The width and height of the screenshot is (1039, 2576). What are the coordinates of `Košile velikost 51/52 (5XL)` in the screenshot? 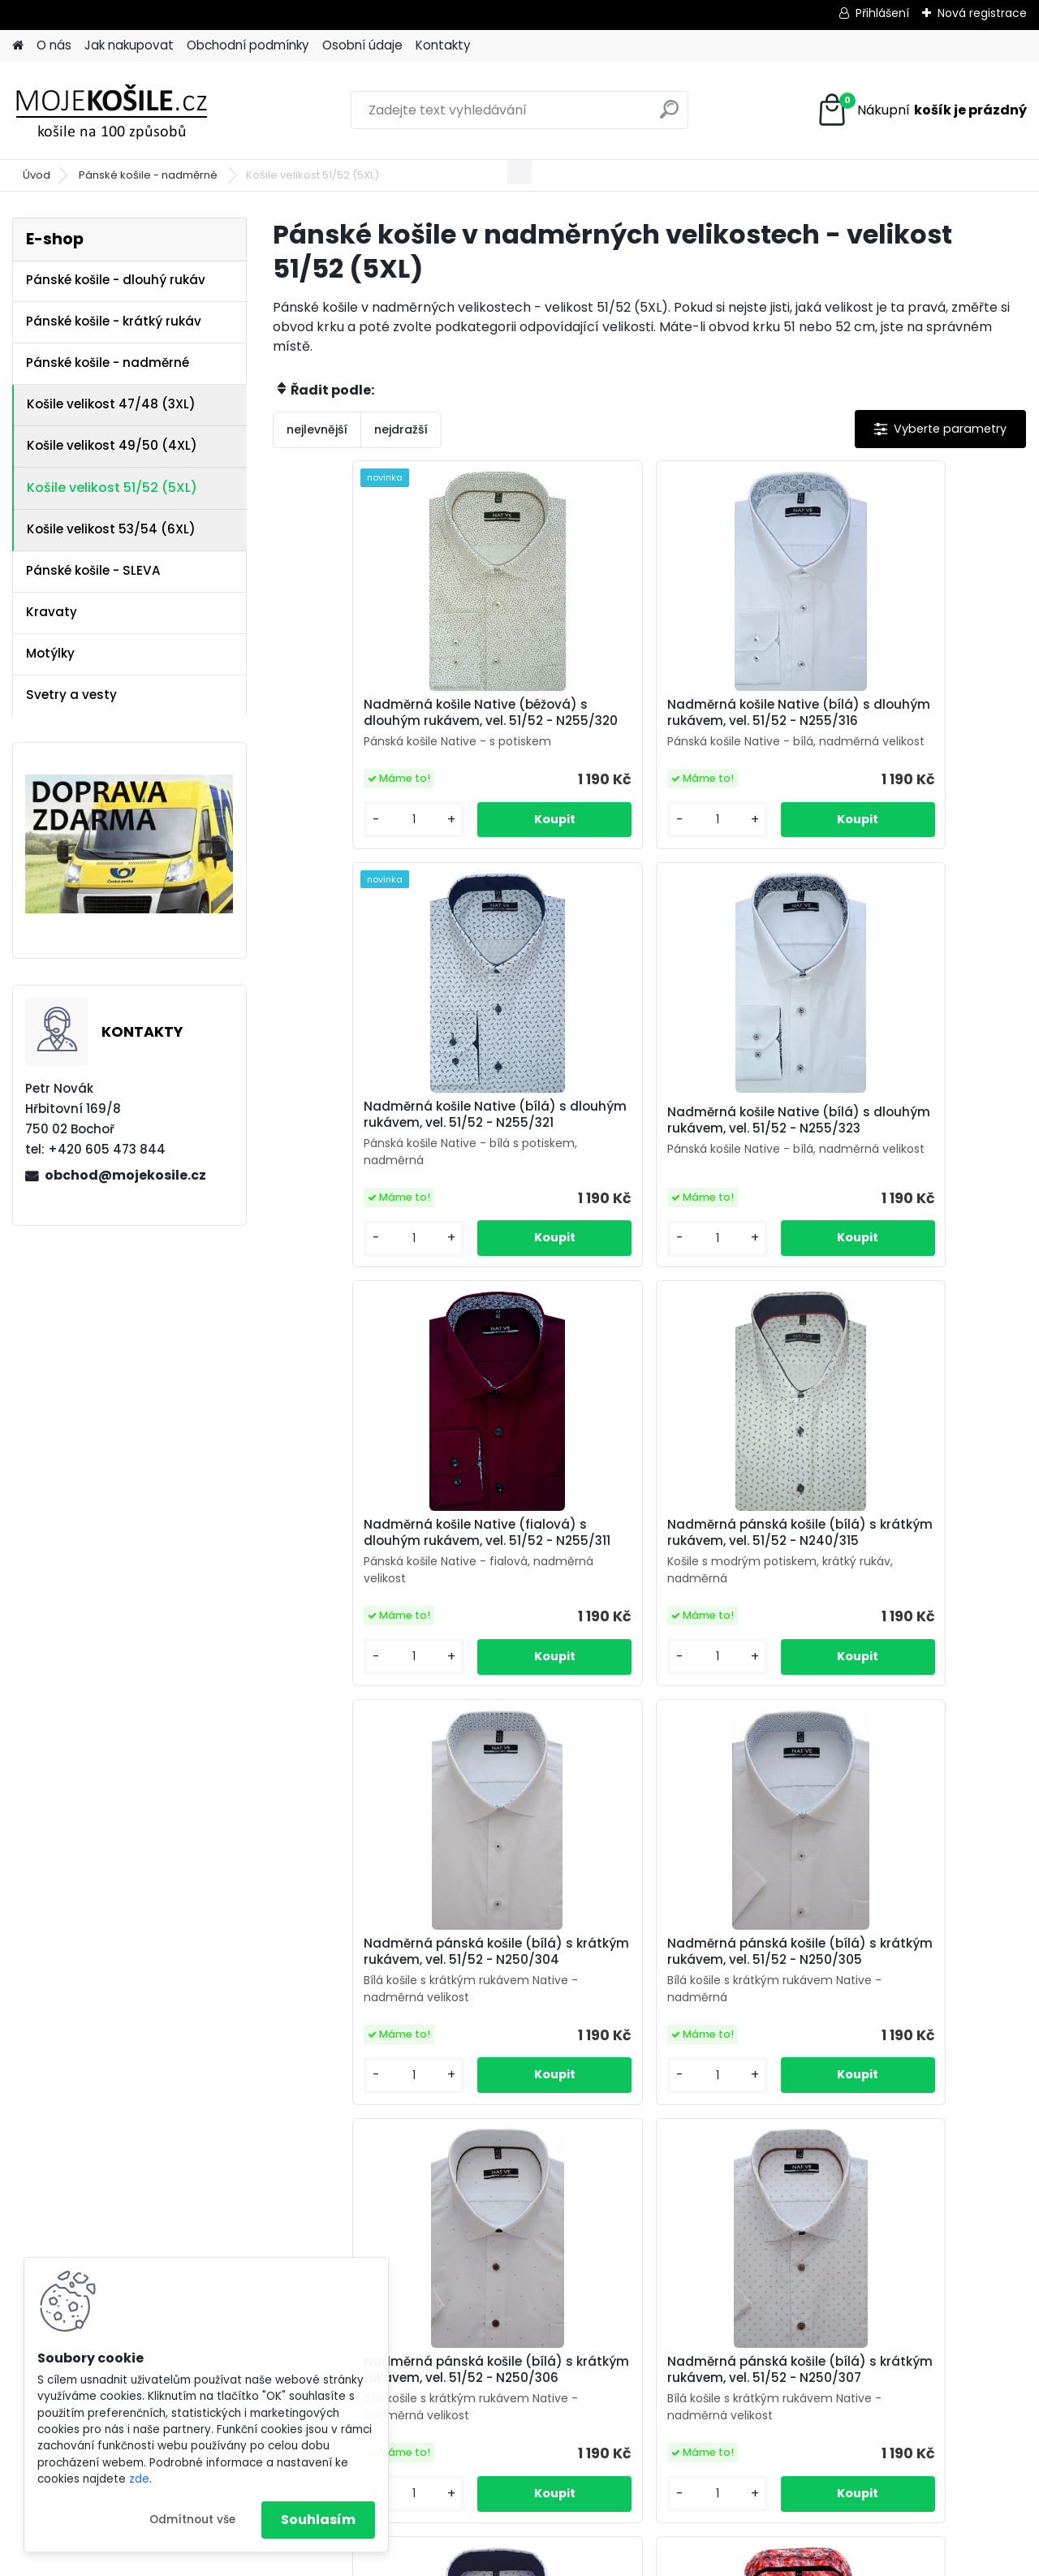 It's located at (112, 487).